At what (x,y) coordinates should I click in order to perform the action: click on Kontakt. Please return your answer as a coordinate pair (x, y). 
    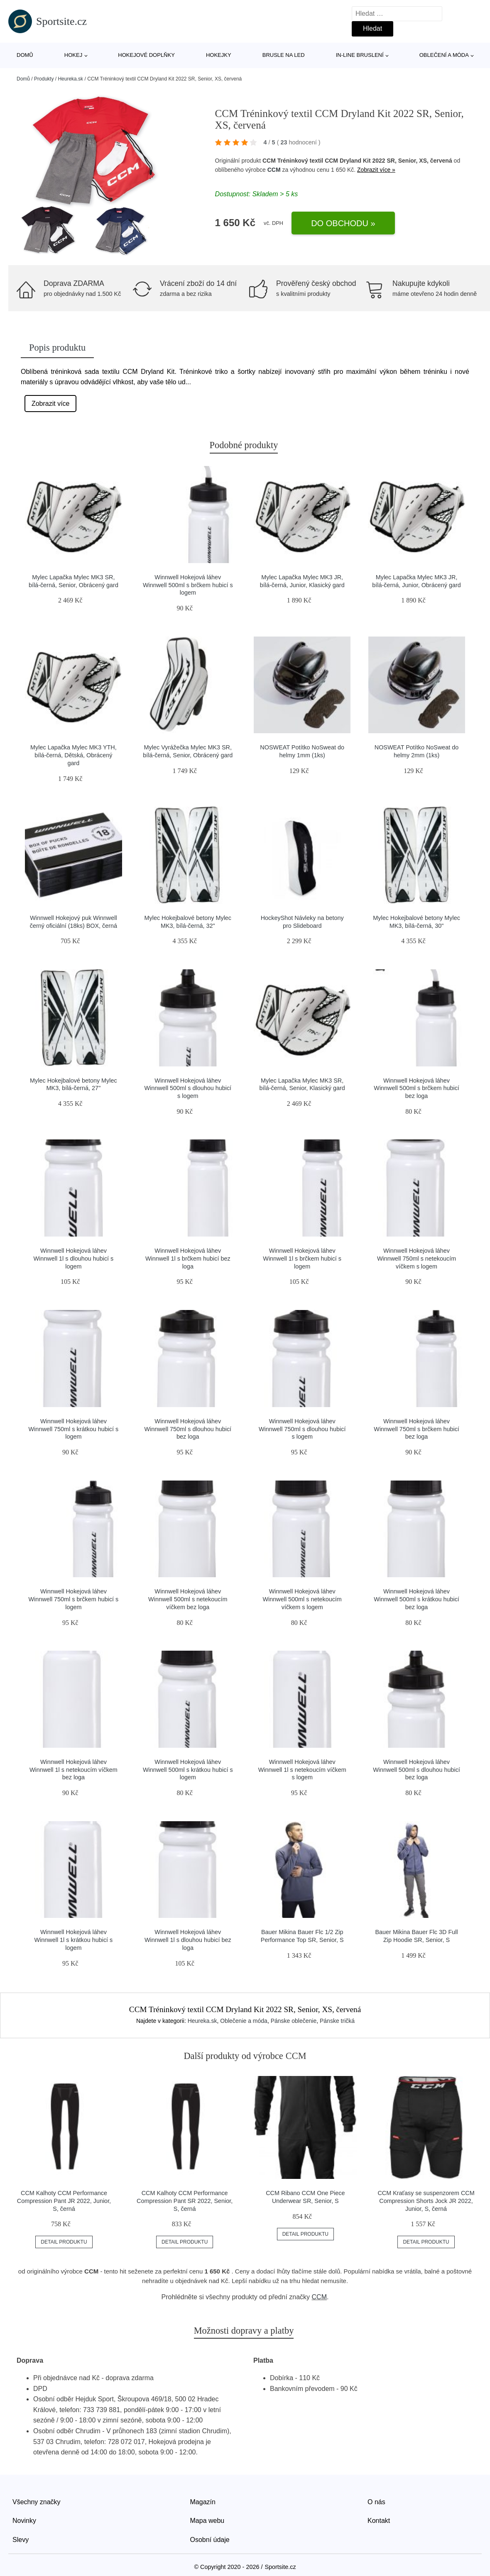
    Looking at the image, I should click on (379, 2520).